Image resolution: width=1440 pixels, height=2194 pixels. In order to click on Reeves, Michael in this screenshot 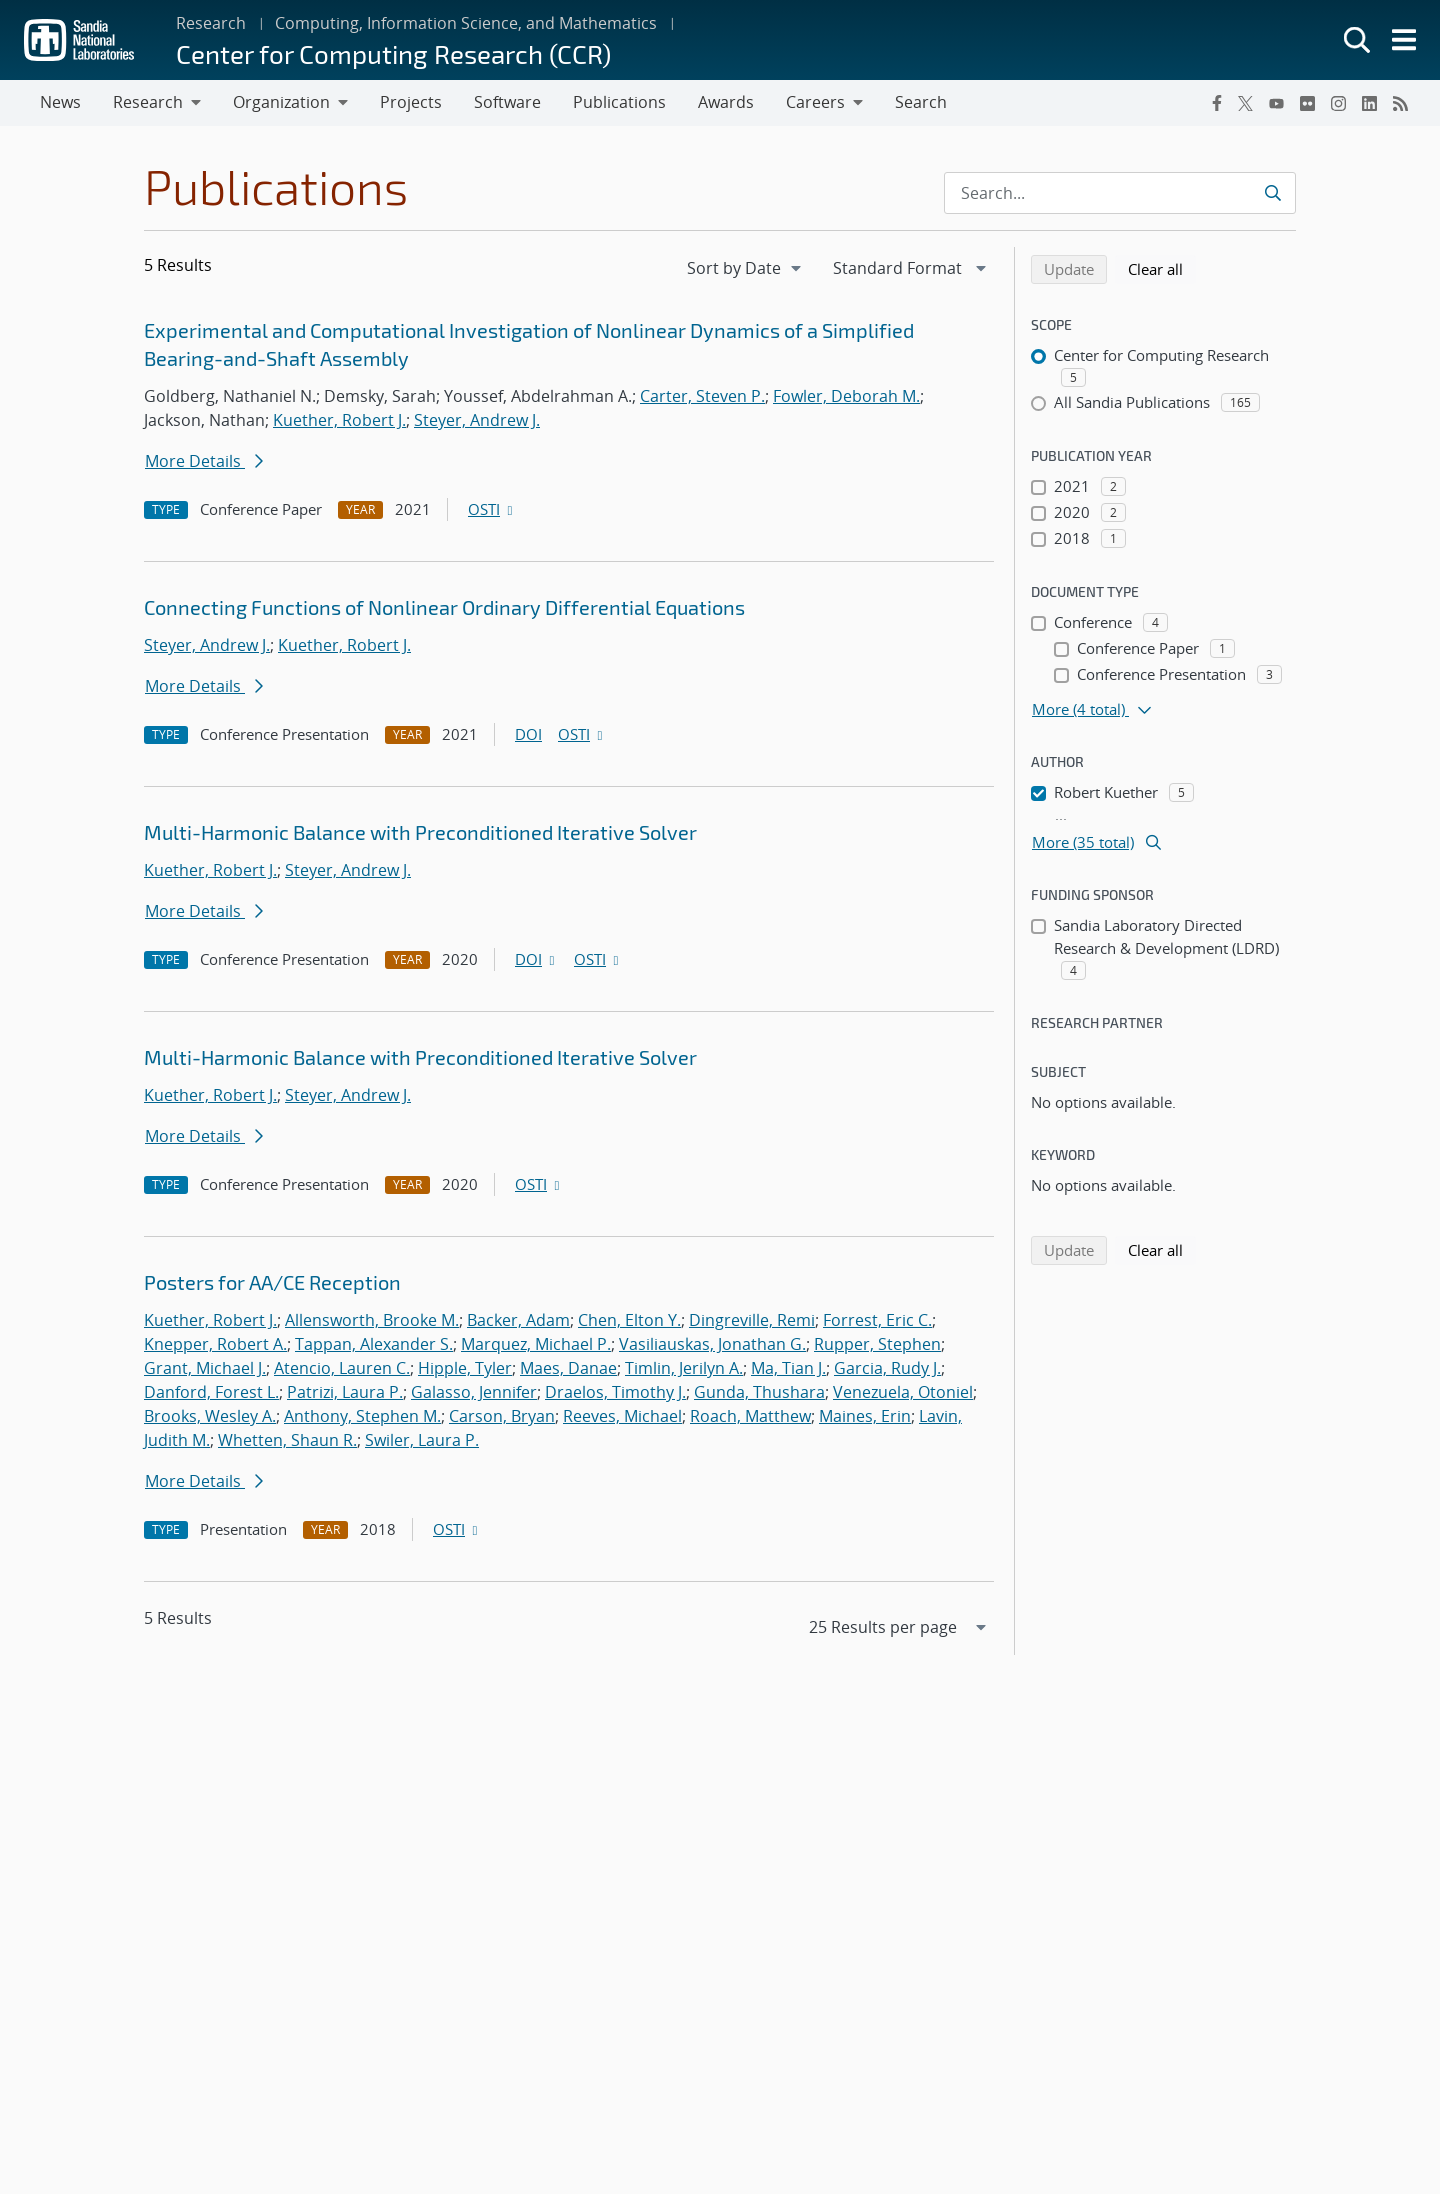, I will do `click(622, 1416)`.